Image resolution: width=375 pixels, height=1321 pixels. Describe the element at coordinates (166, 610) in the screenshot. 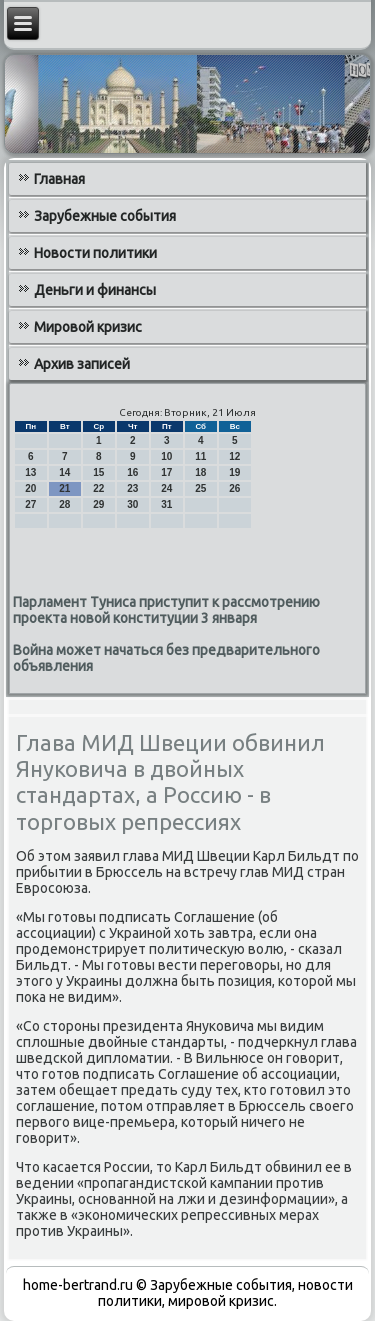

I see `Парламент Туниса приступит к рассмотрению проекта новой конституции 3 января` at that location.